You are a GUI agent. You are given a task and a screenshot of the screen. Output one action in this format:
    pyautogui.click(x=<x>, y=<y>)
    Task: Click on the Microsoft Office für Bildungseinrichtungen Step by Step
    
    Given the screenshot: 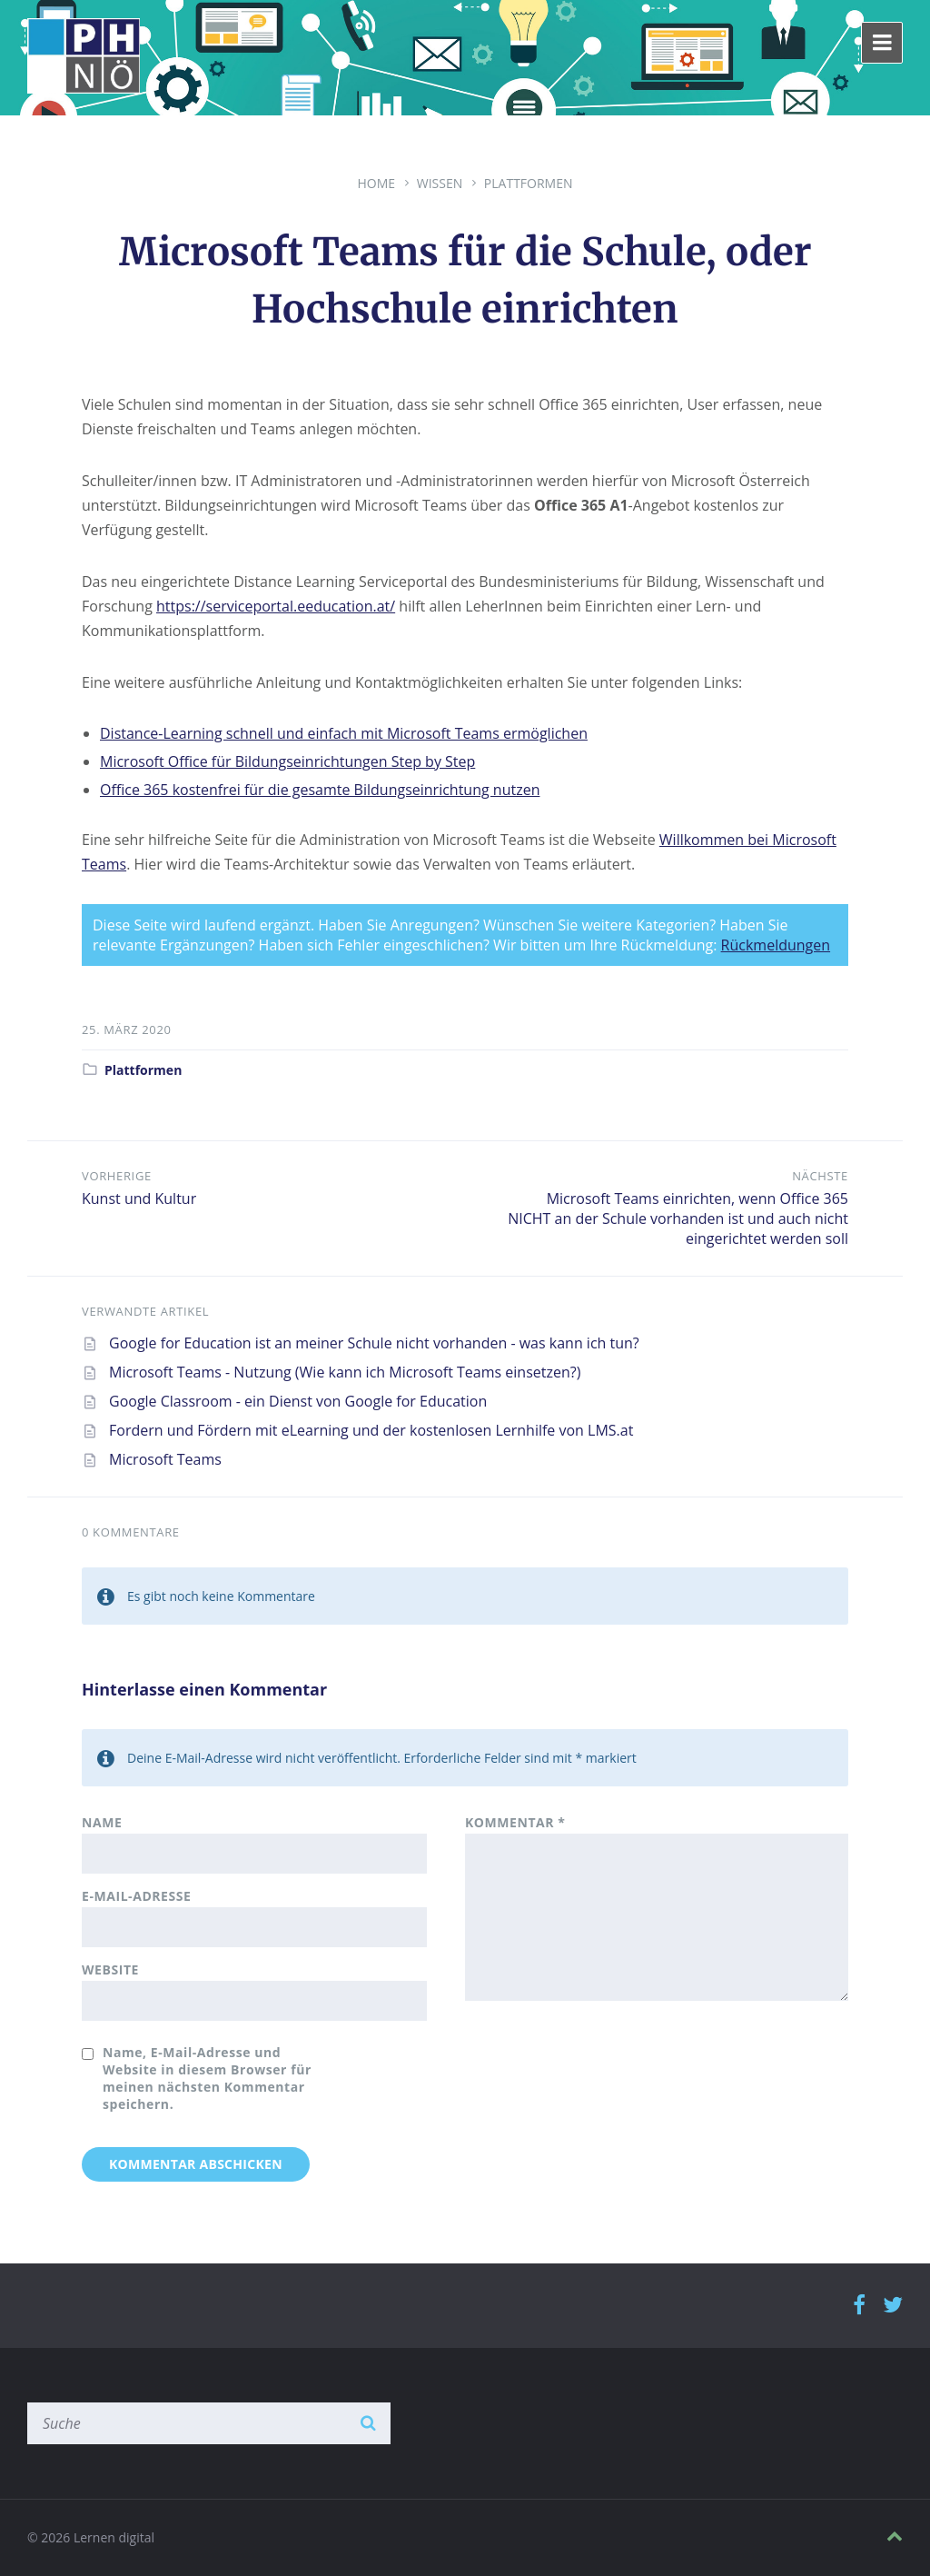 What is the action you would take?
    pyautogui.click(x=287, y=761)
    